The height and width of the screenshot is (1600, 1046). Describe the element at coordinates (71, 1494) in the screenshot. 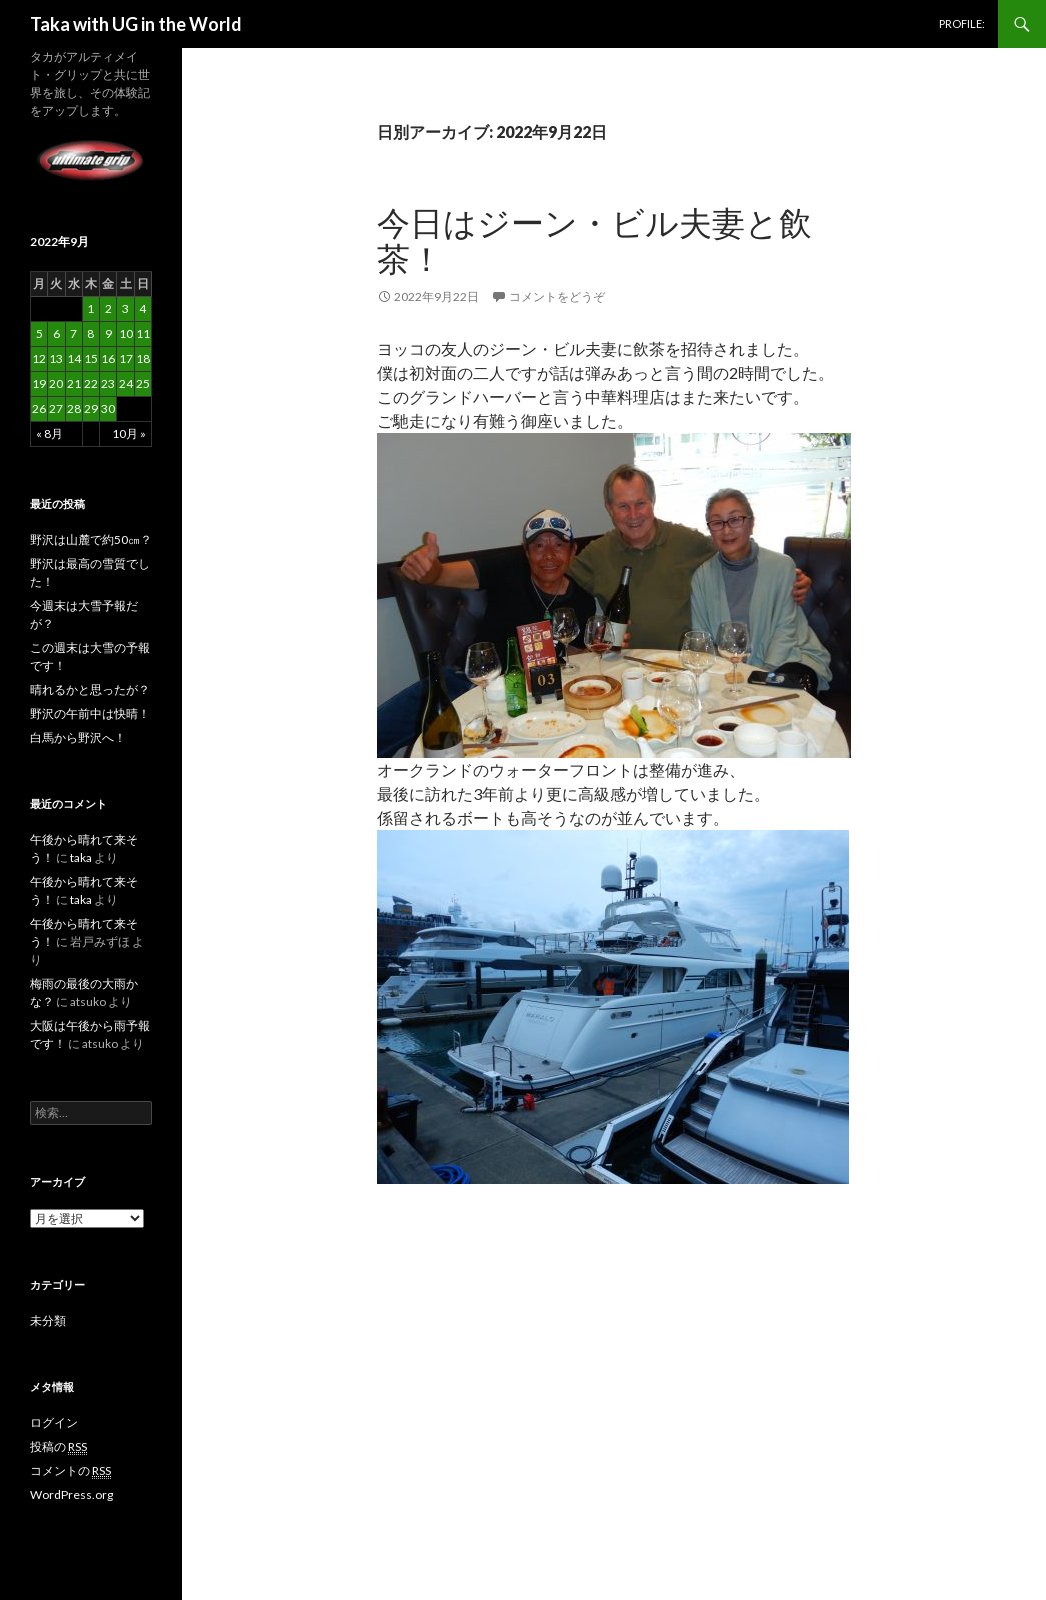

I see `WordPress.org` at that location.